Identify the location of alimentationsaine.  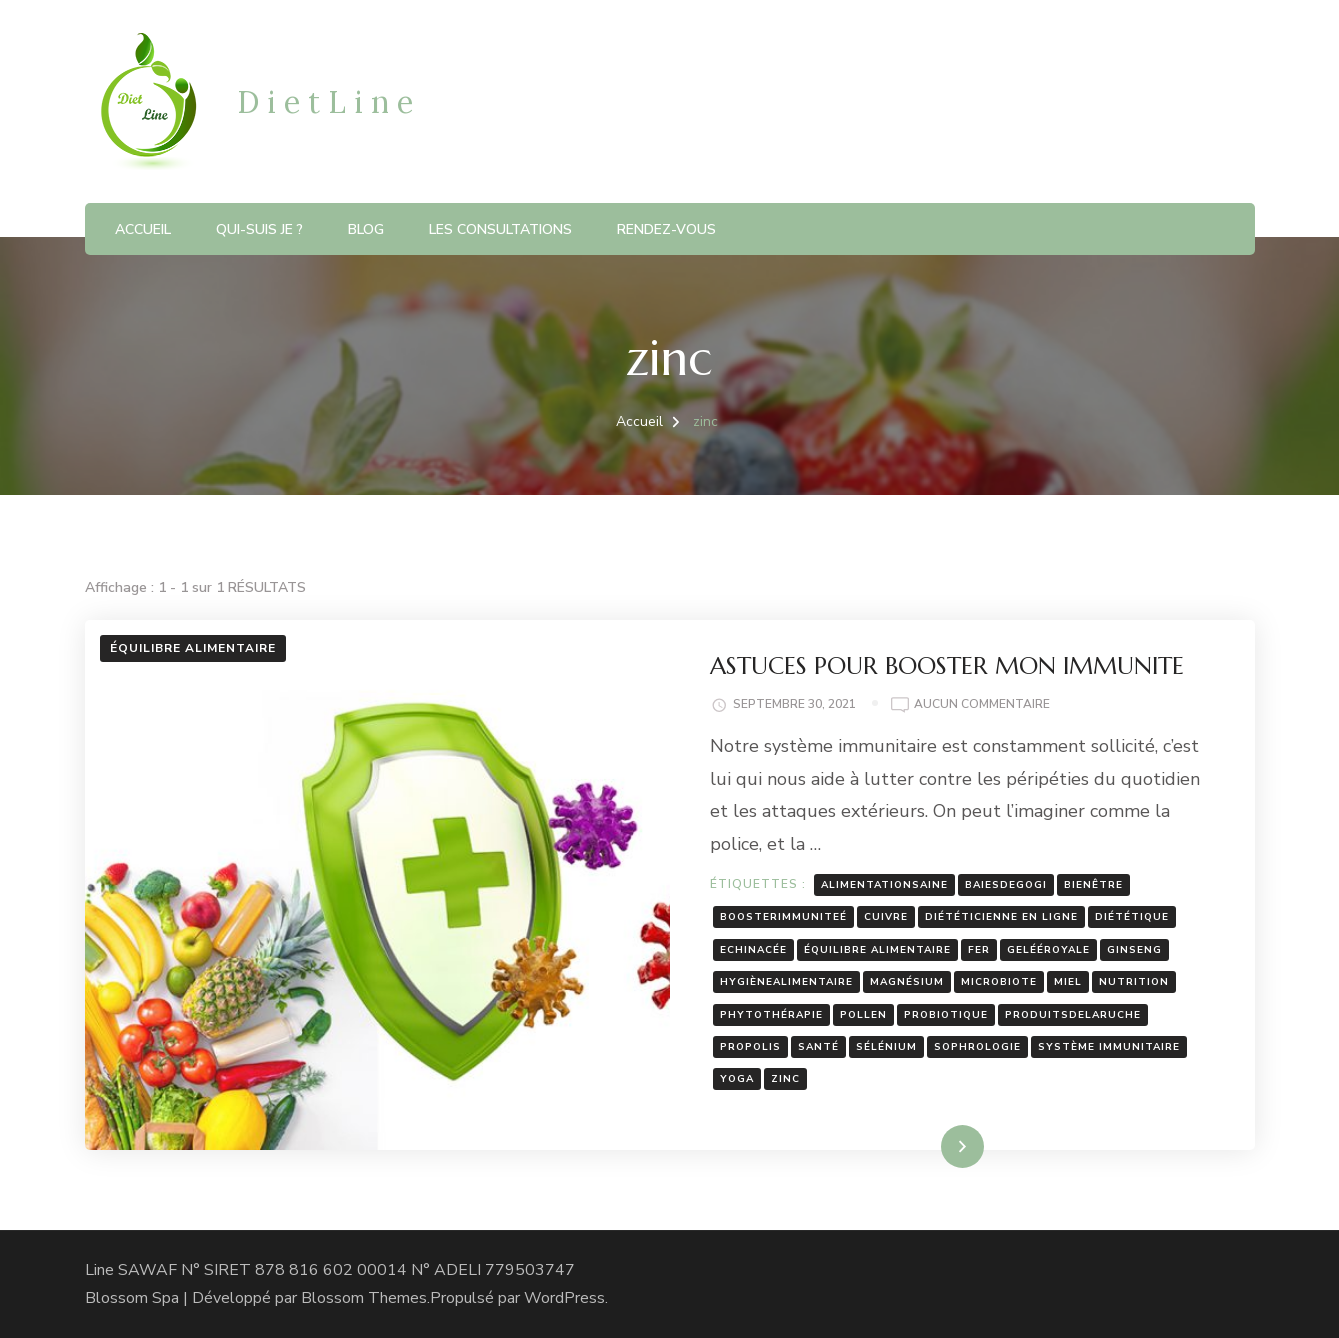
(884, 885).